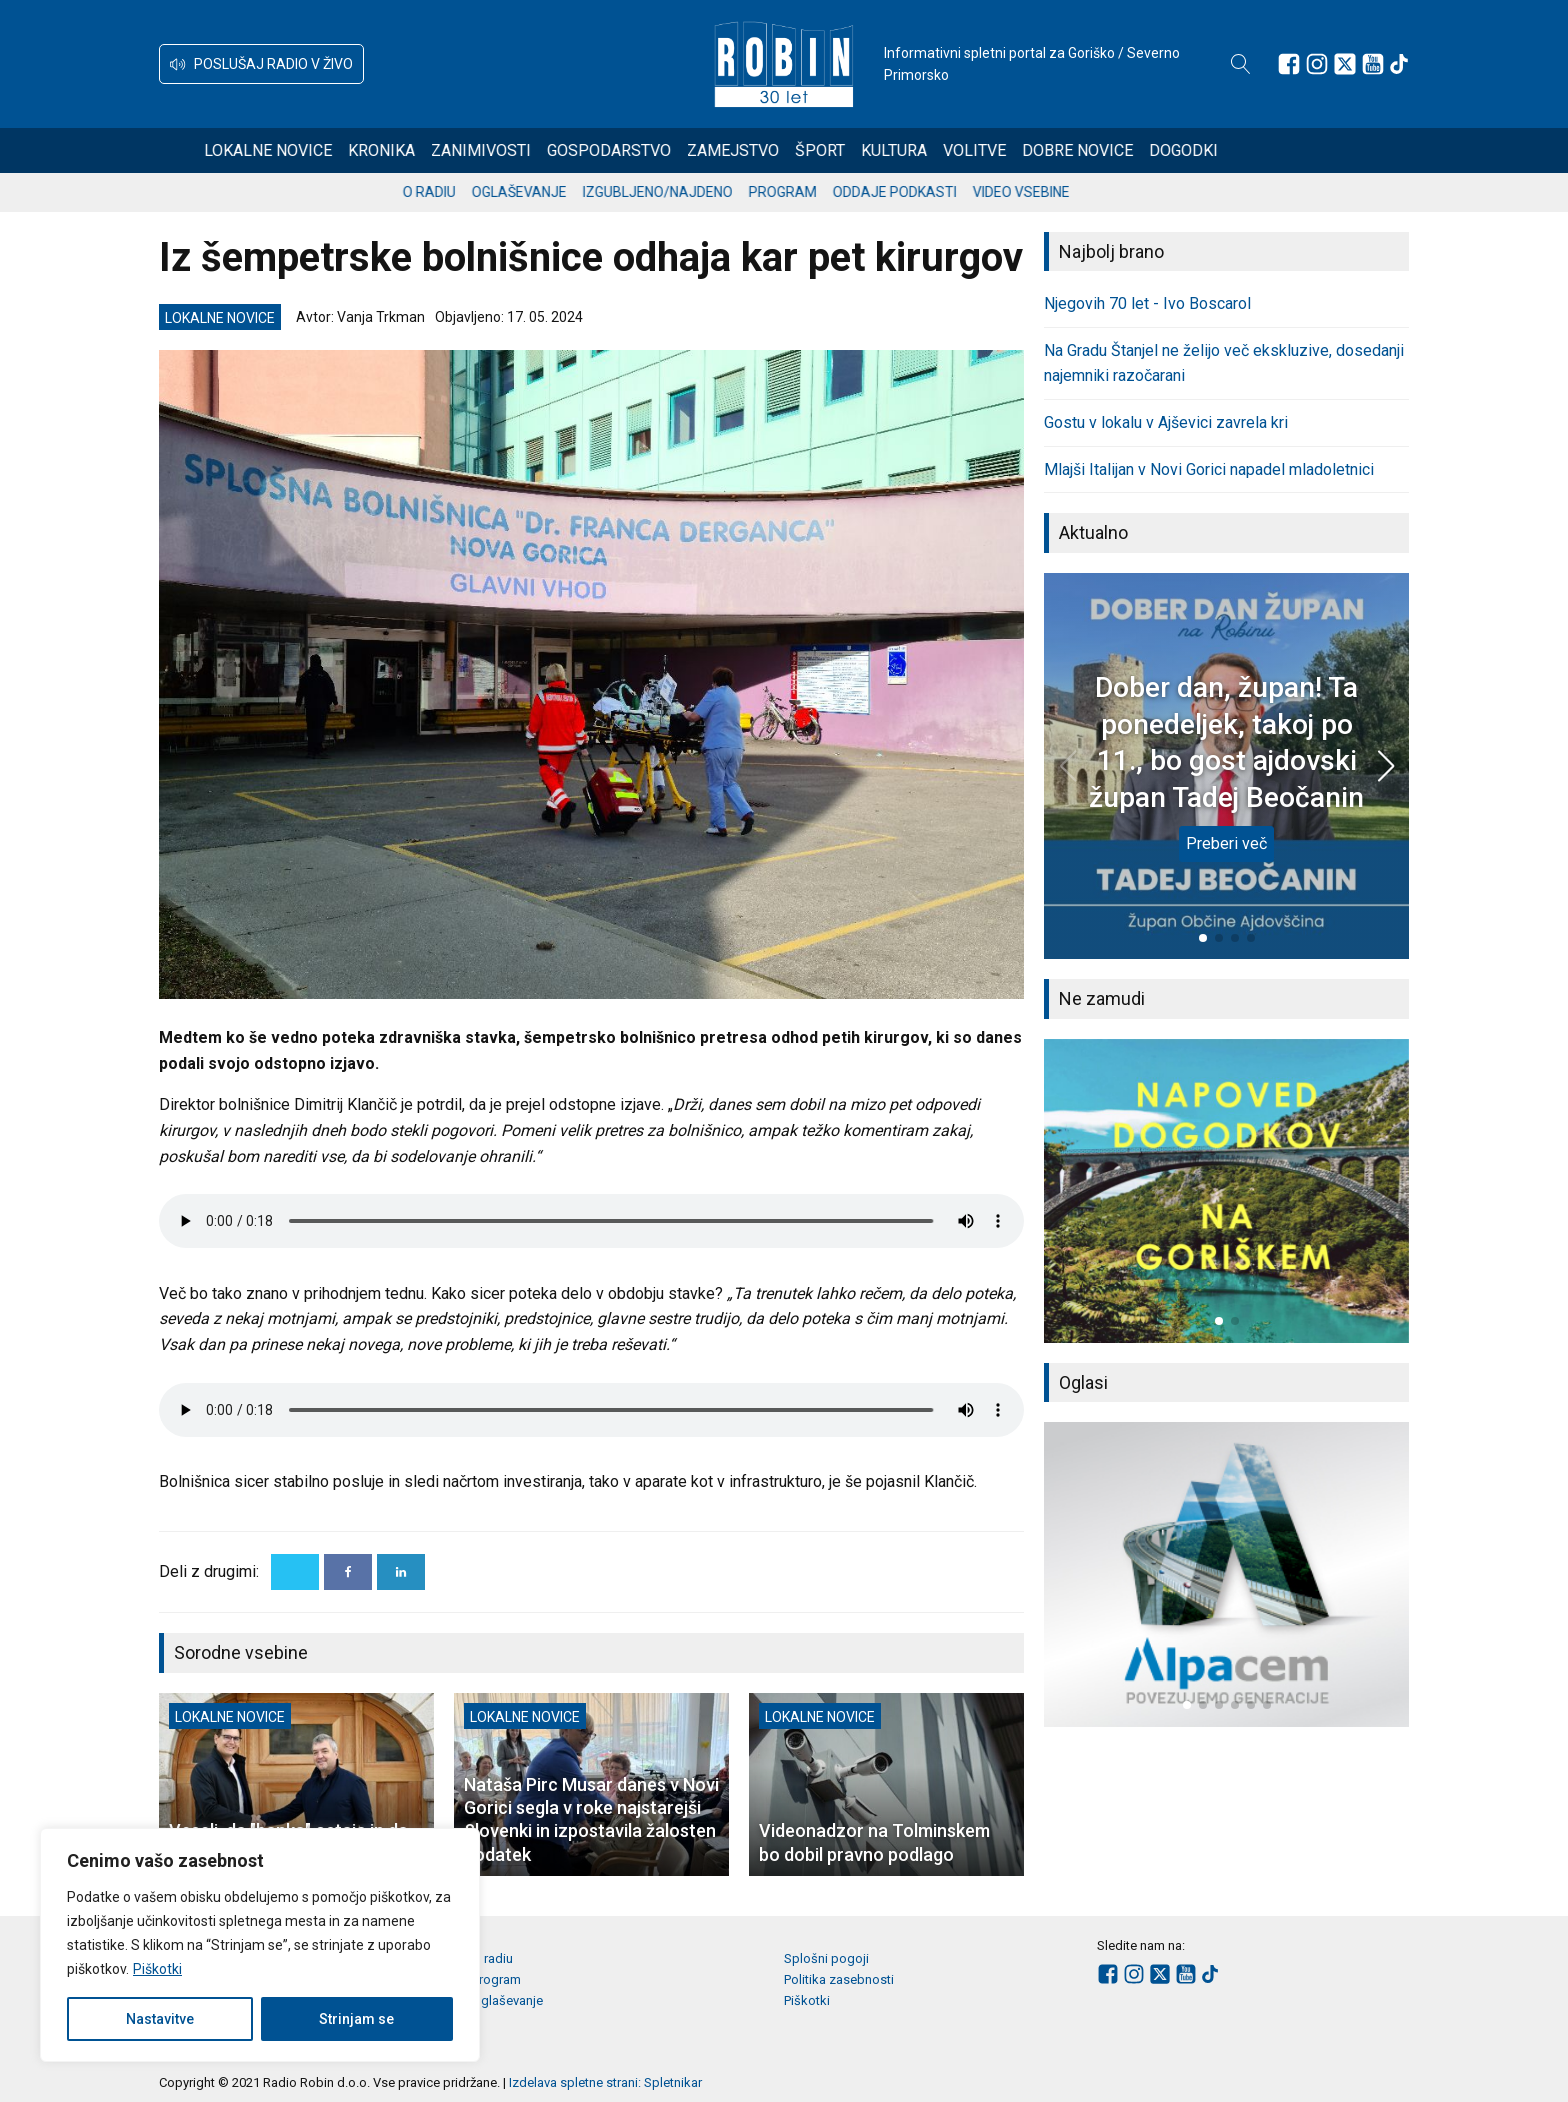 The width and height of the screenshot is (1568, 2102). What do you see at coordinates (1047, 150) in the screenshot?
I see `Volitve` at bounding box center [1047, 150].